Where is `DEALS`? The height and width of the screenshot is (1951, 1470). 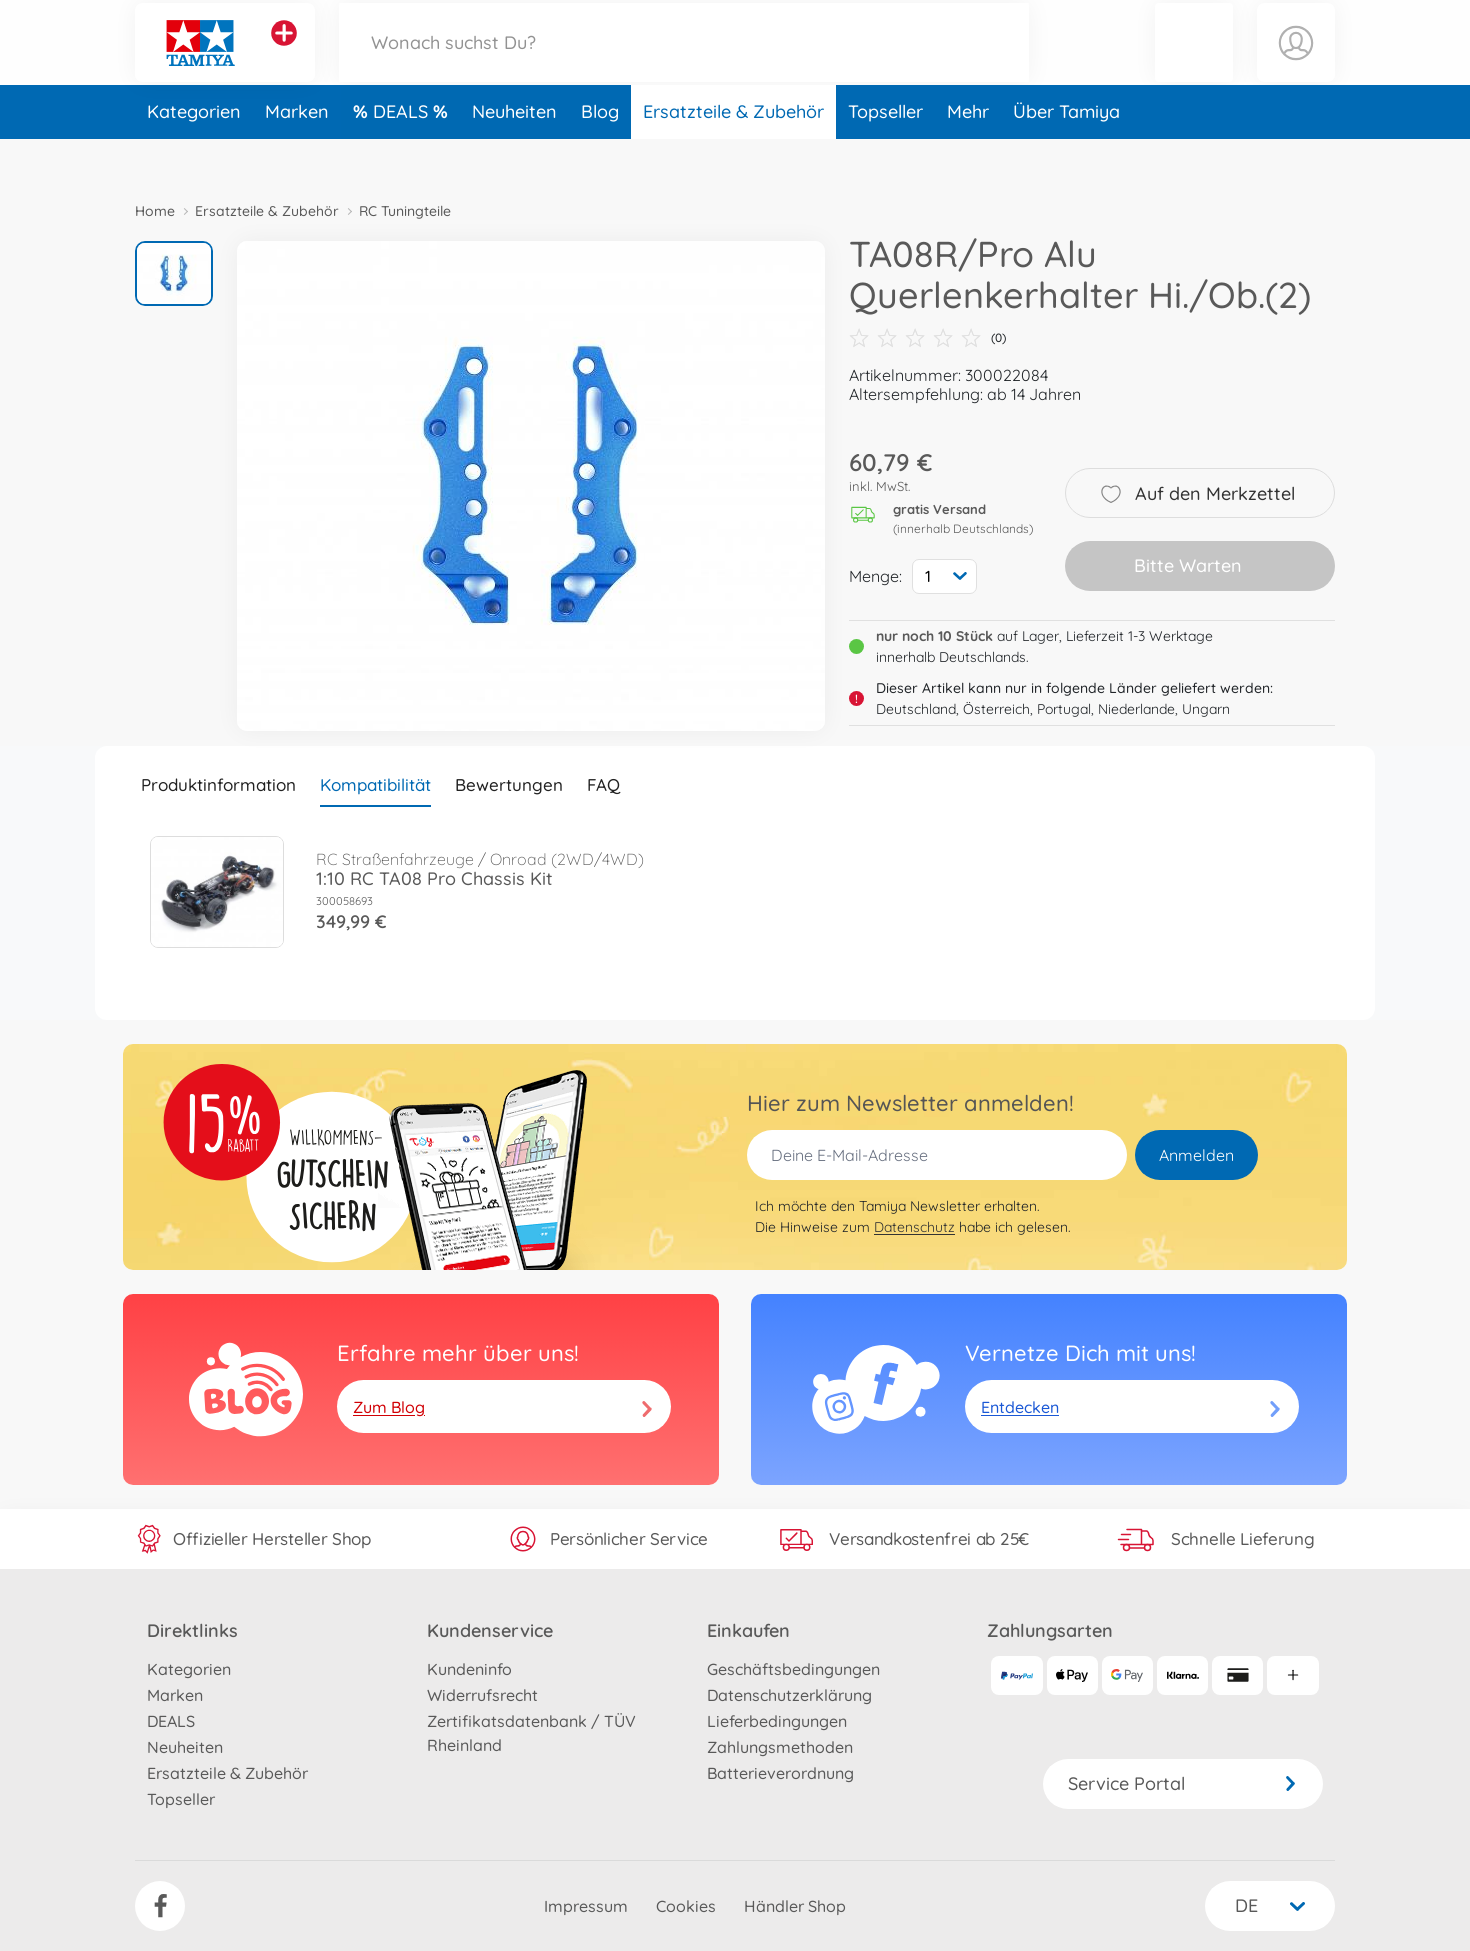 DEALS is located at coordinates (403, 153).